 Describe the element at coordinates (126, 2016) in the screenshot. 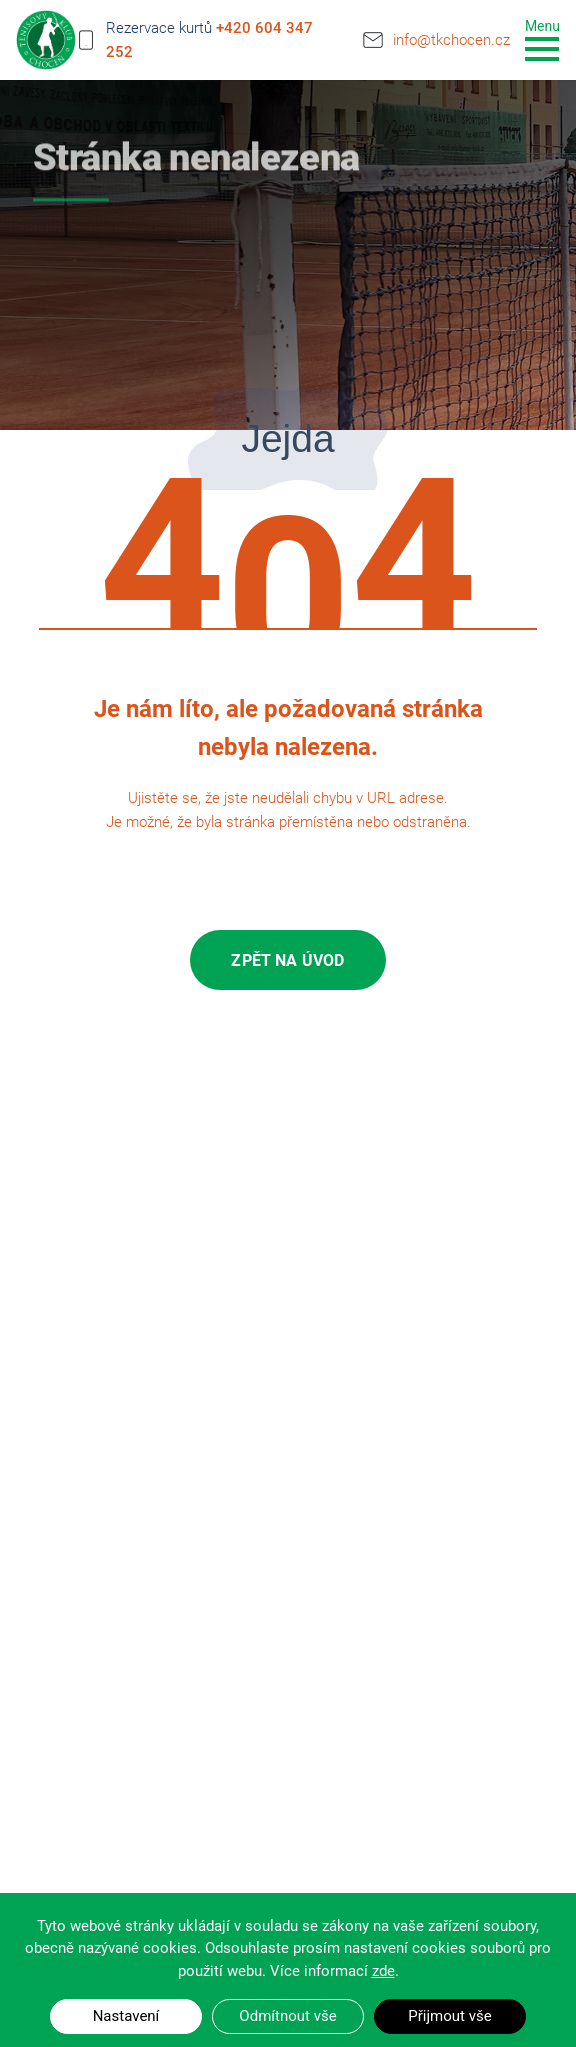

I see `Nastavení` at that location.